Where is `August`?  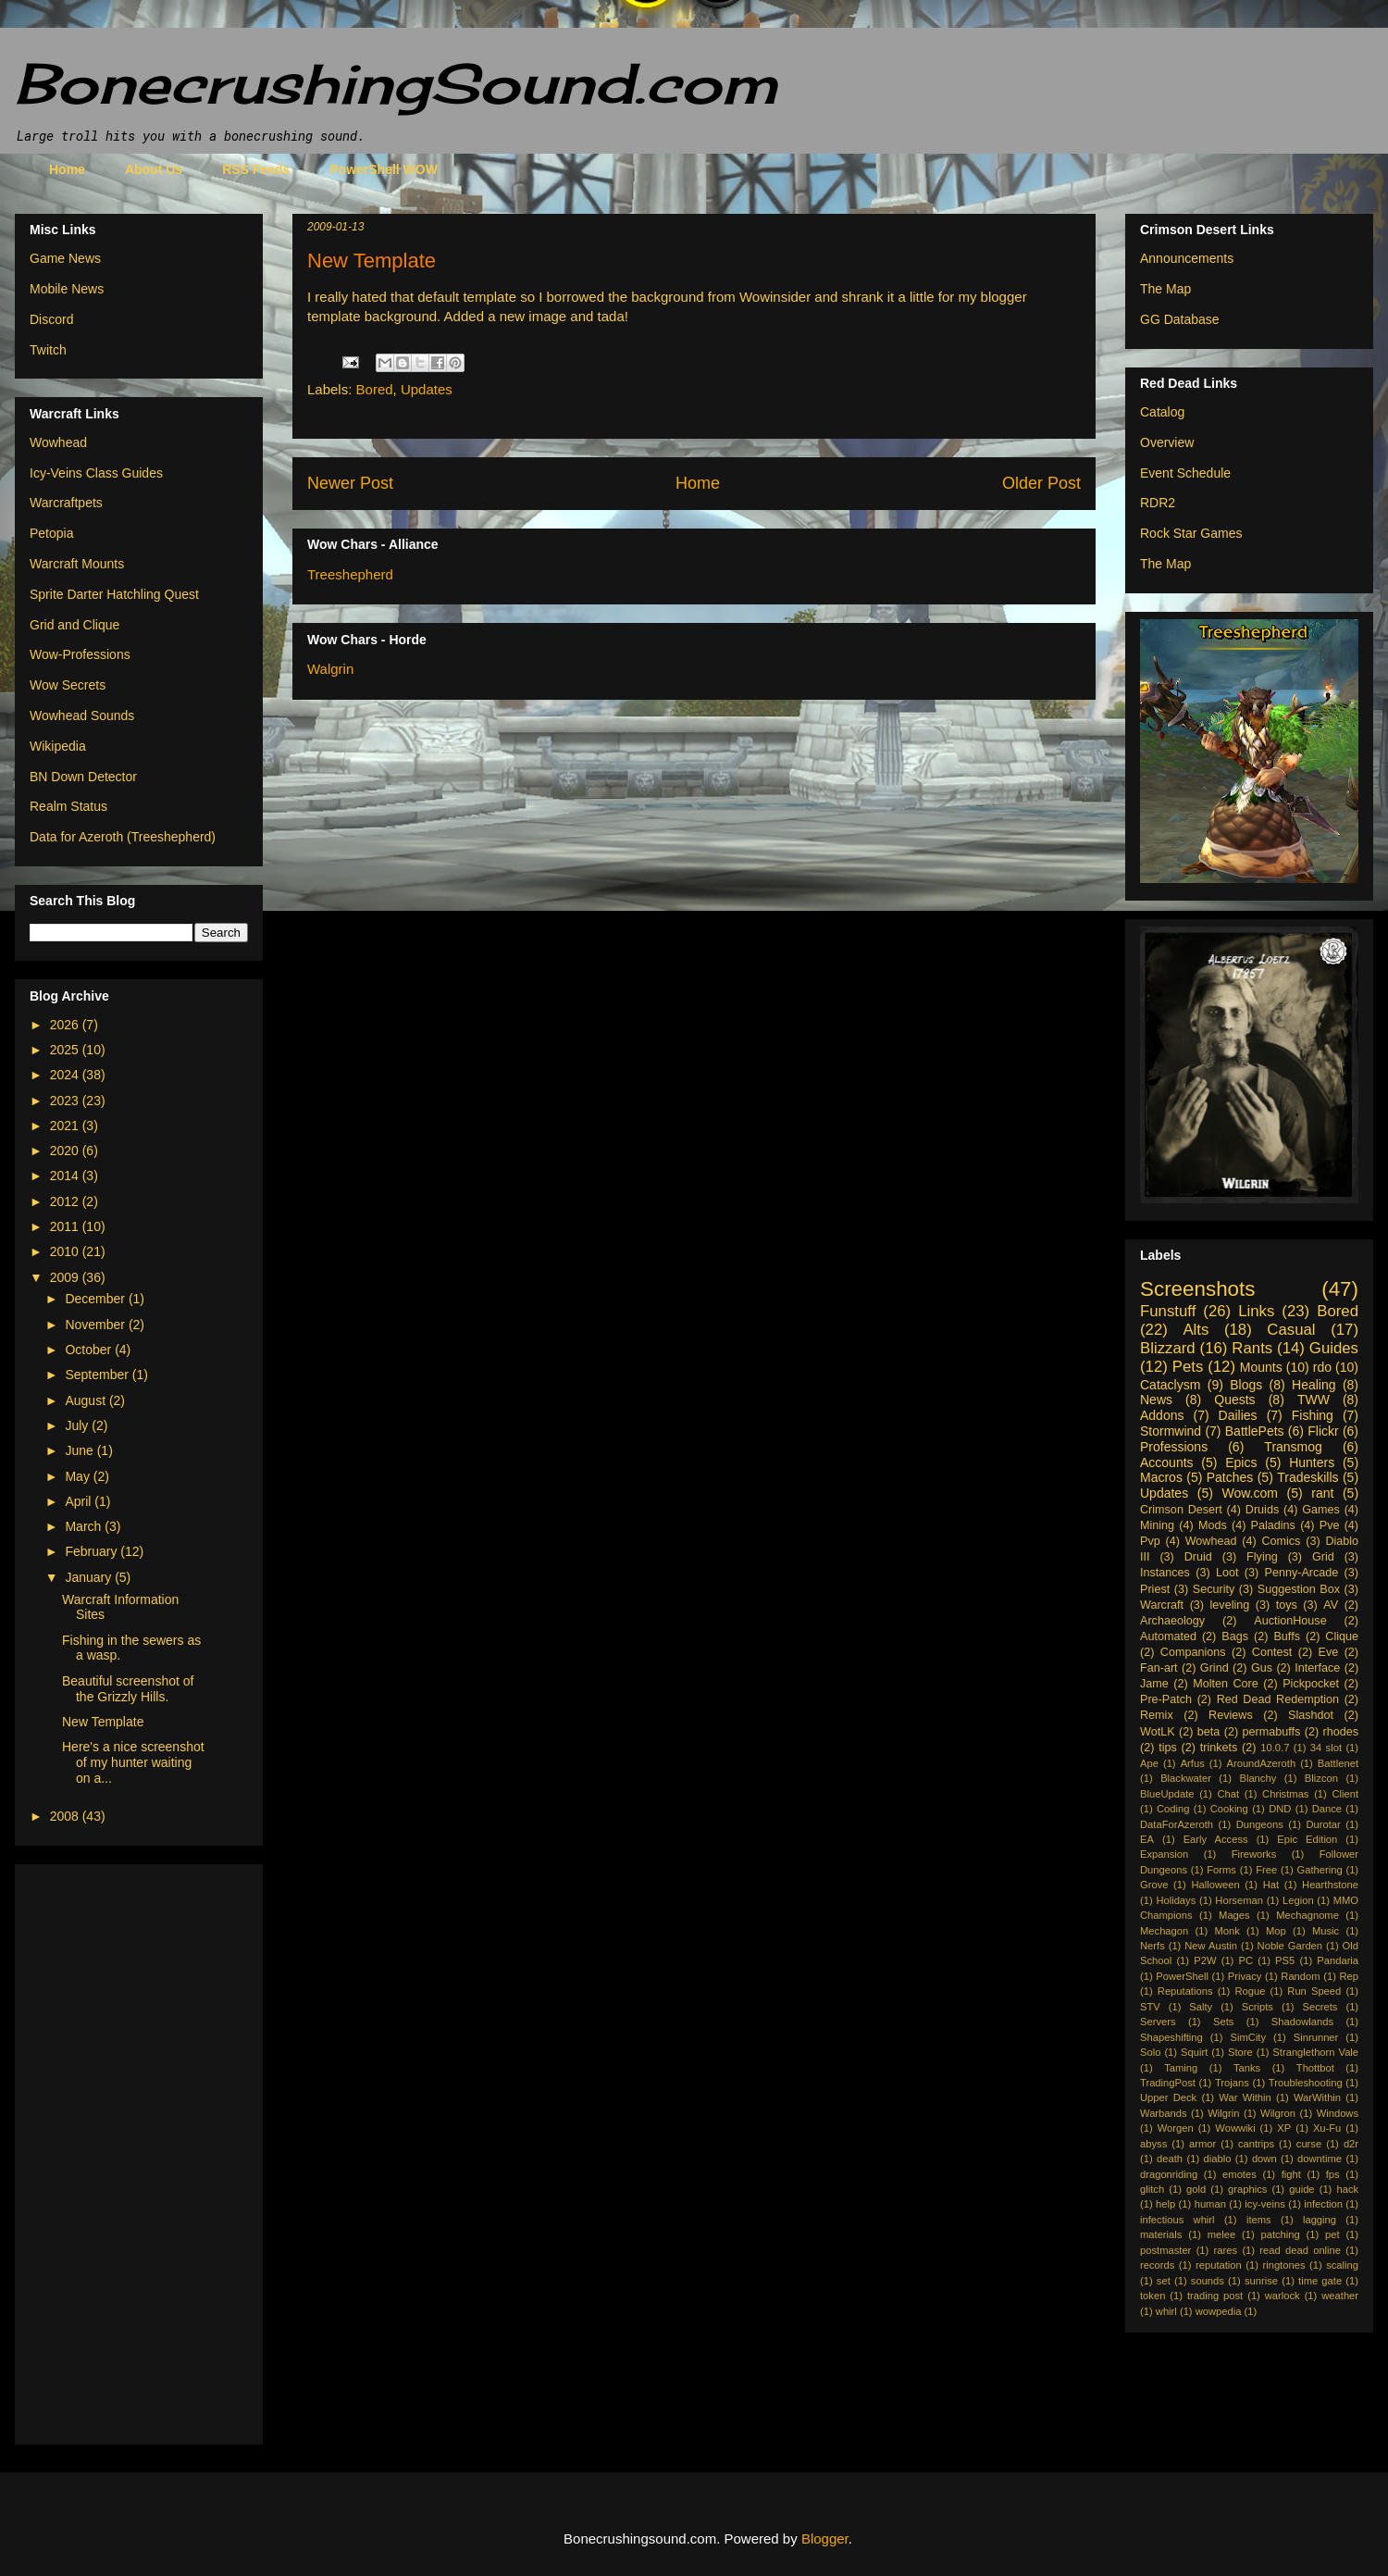
August is located at coordinates (86, 1400).